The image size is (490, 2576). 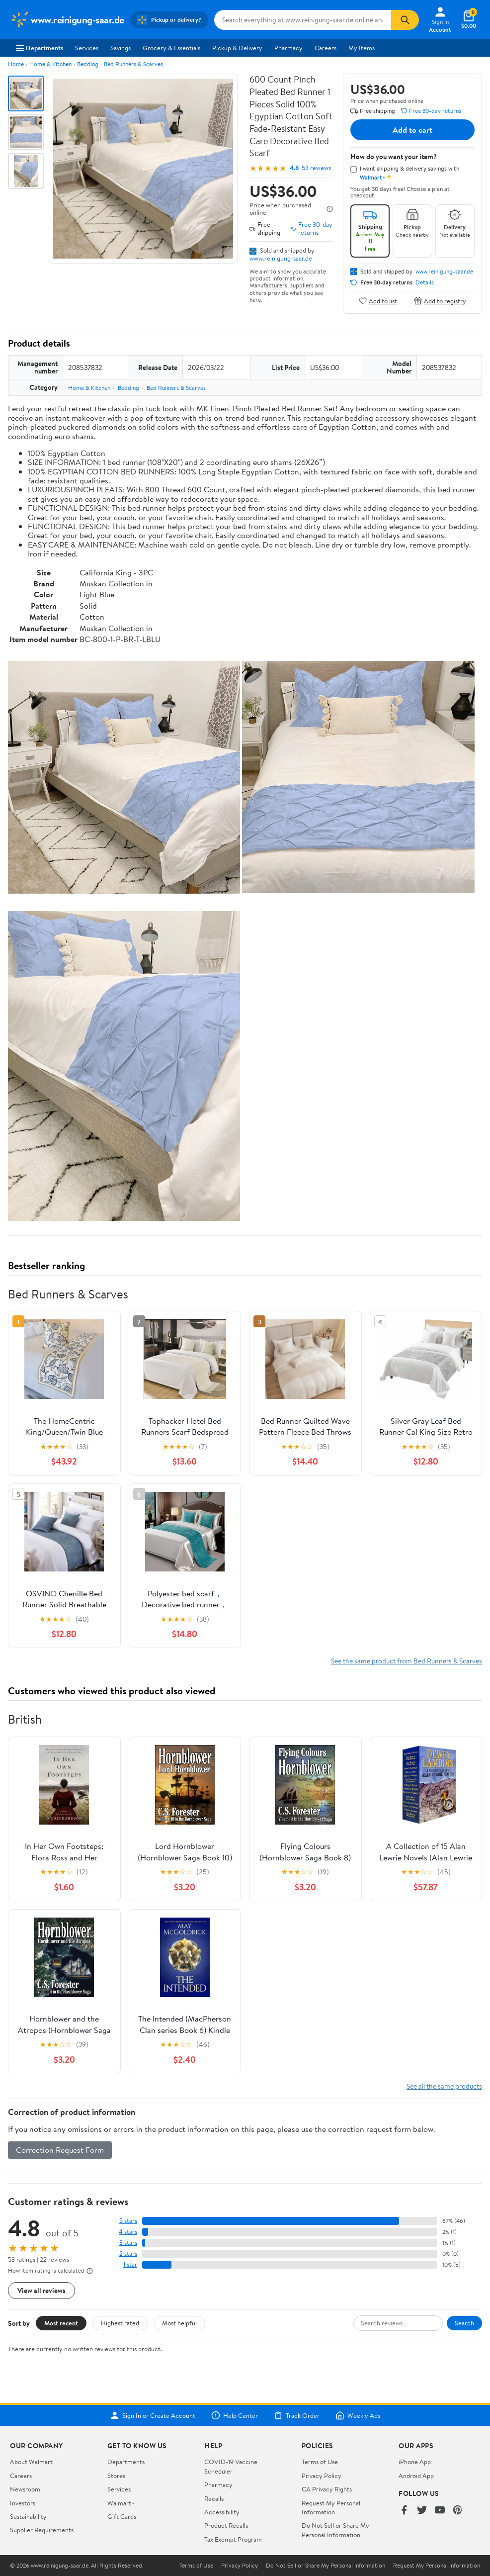 What do you see at coordinates (335, 2530) in the screenshot?
I see `Do Not Sell or Share My Personal Information` at bounding box center [335, 2530].